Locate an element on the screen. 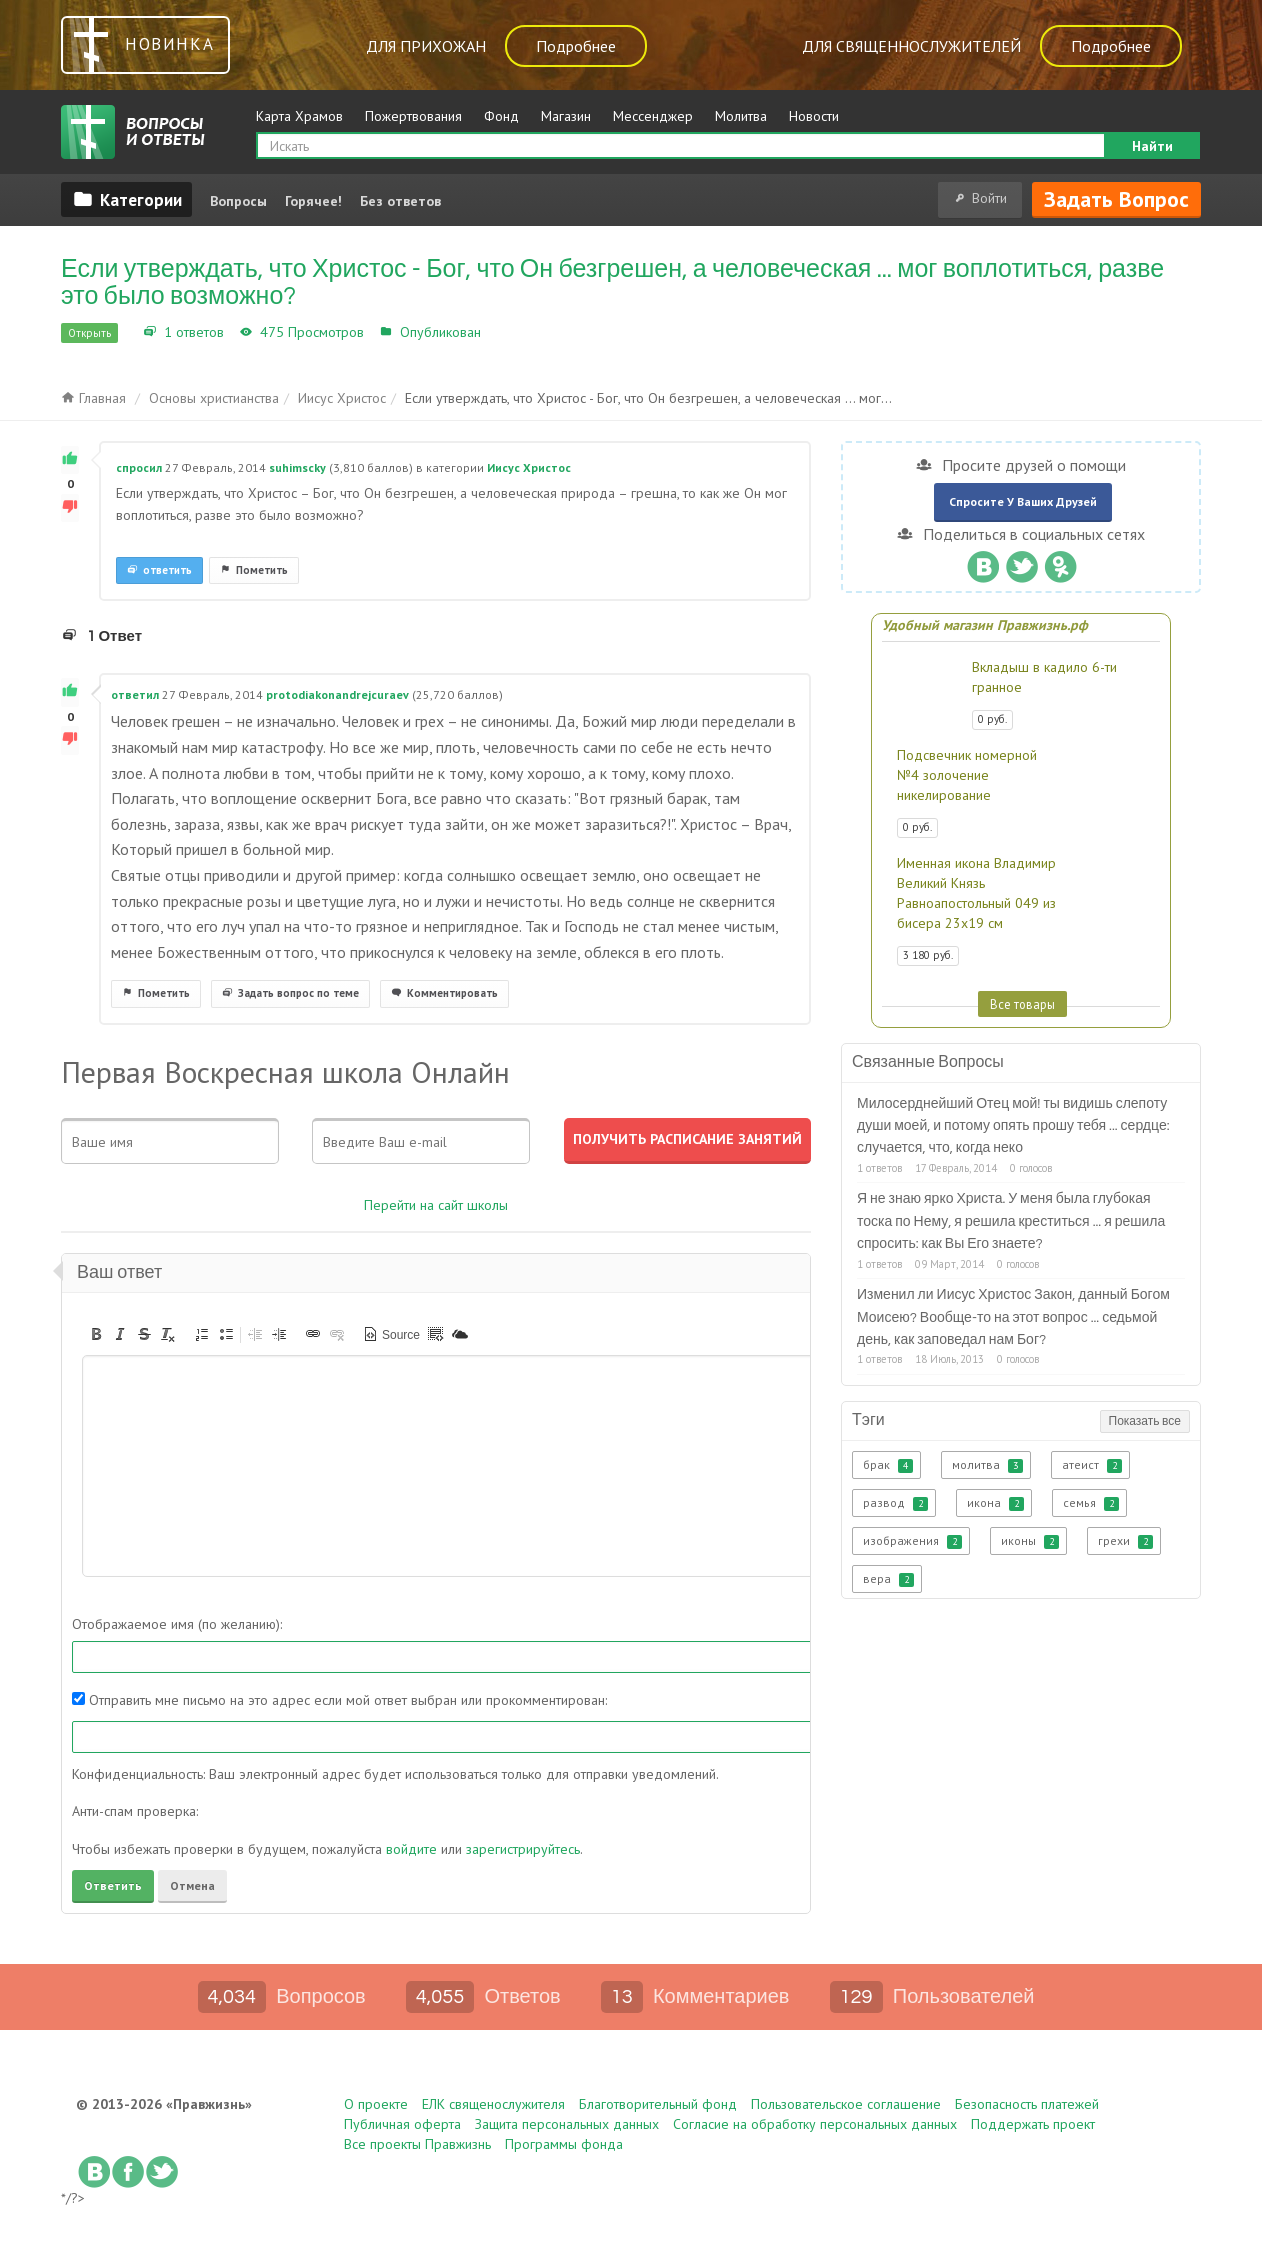 This screenshot has height=2252, width=1262. ответил is located at coordinates (135, 694).